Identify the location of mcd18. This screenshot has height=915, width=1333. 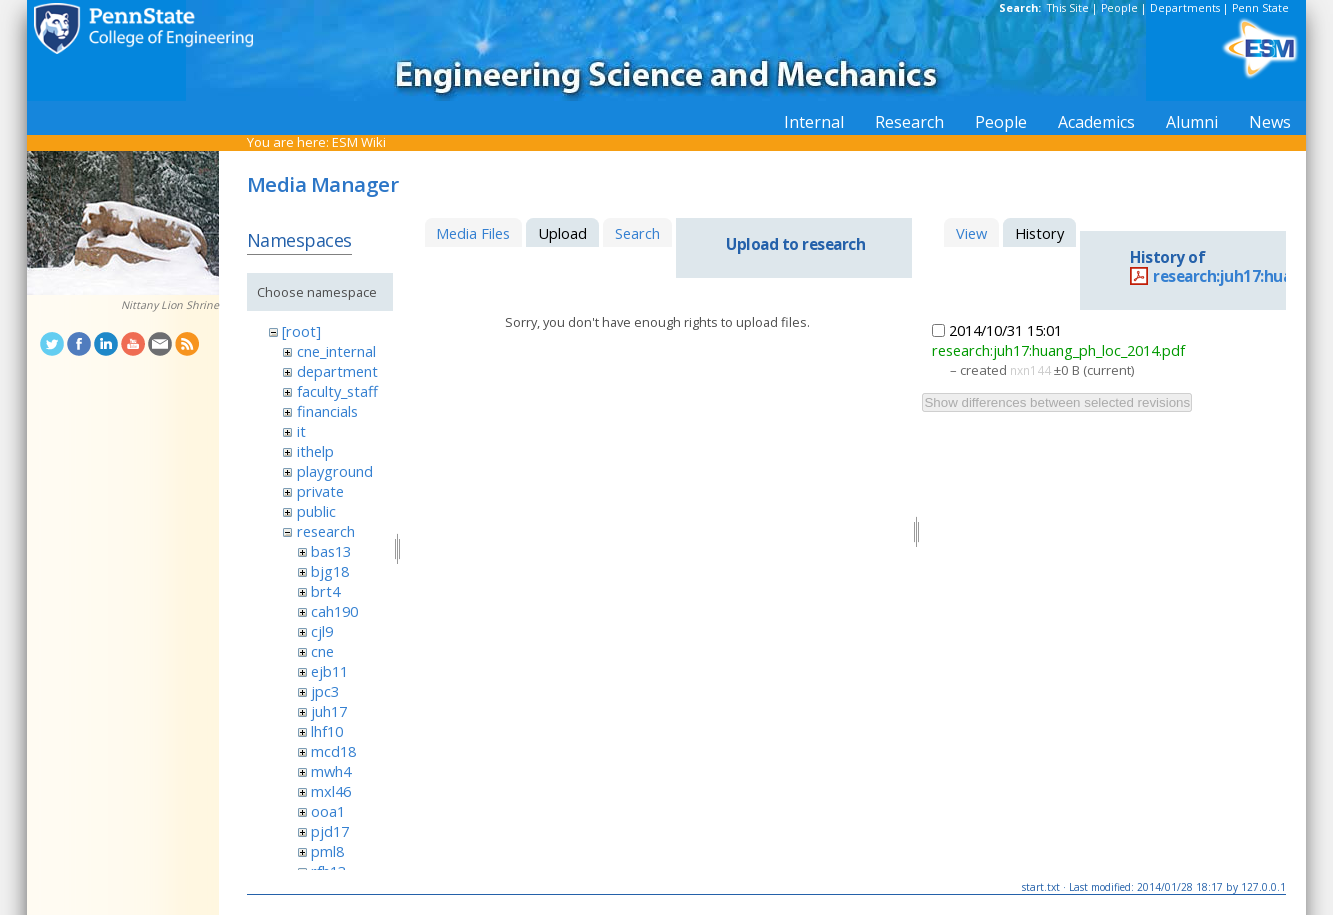
(333, 751).